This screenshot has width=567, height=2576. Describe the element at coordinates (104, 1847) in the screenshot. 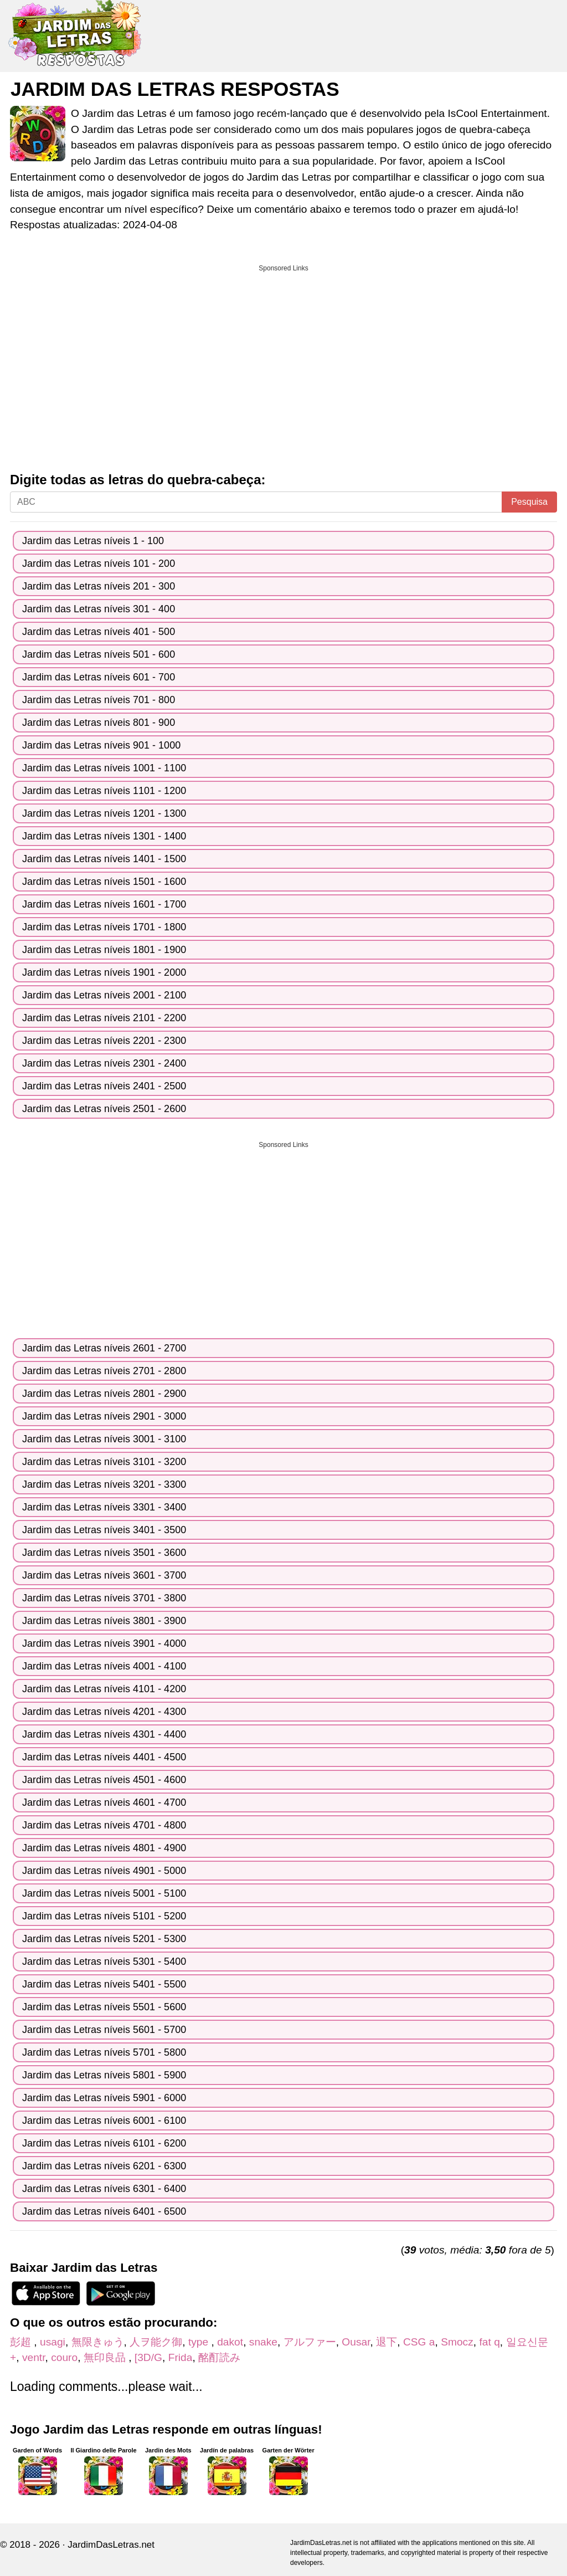

I see `Jardim das Letras níveis 4801 - 4900` at that location.